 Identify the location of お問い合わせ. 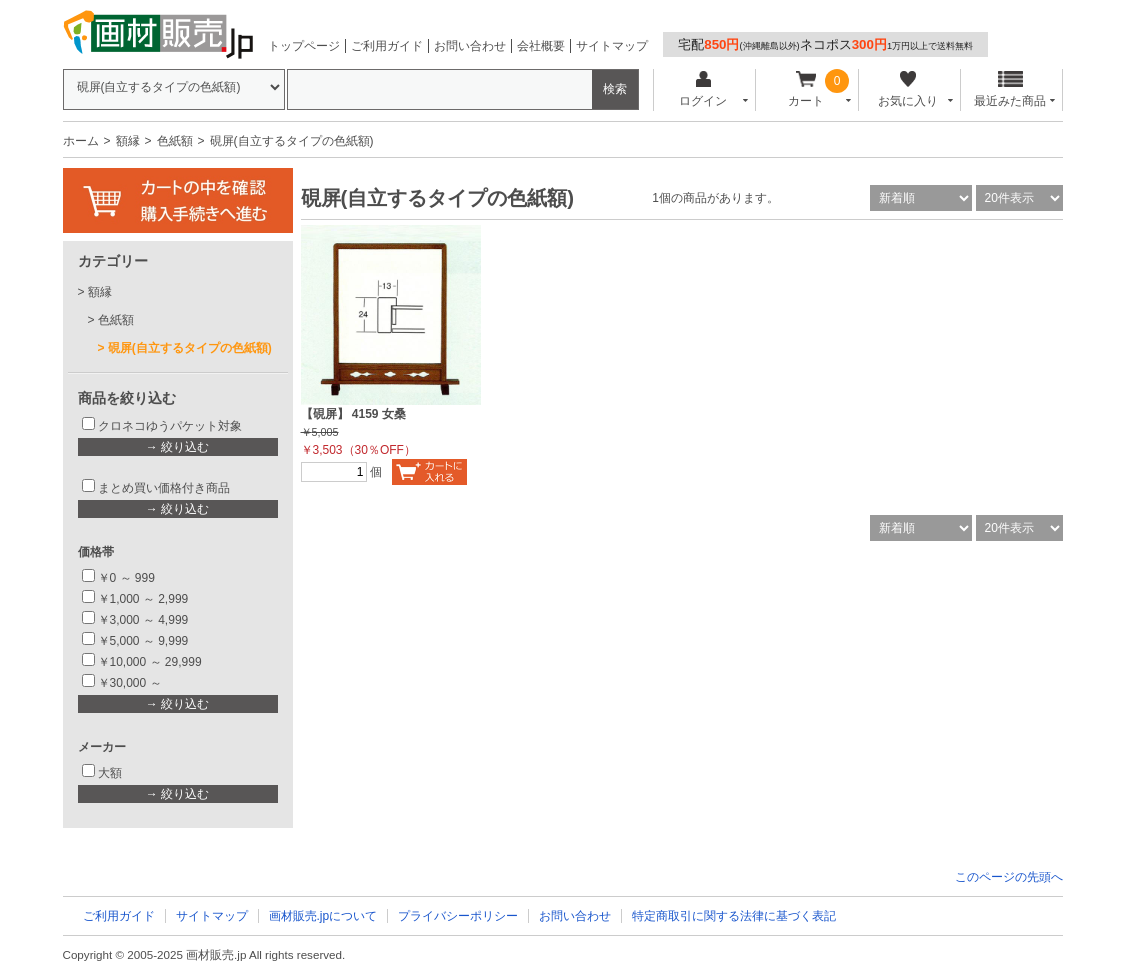
(470, 46).